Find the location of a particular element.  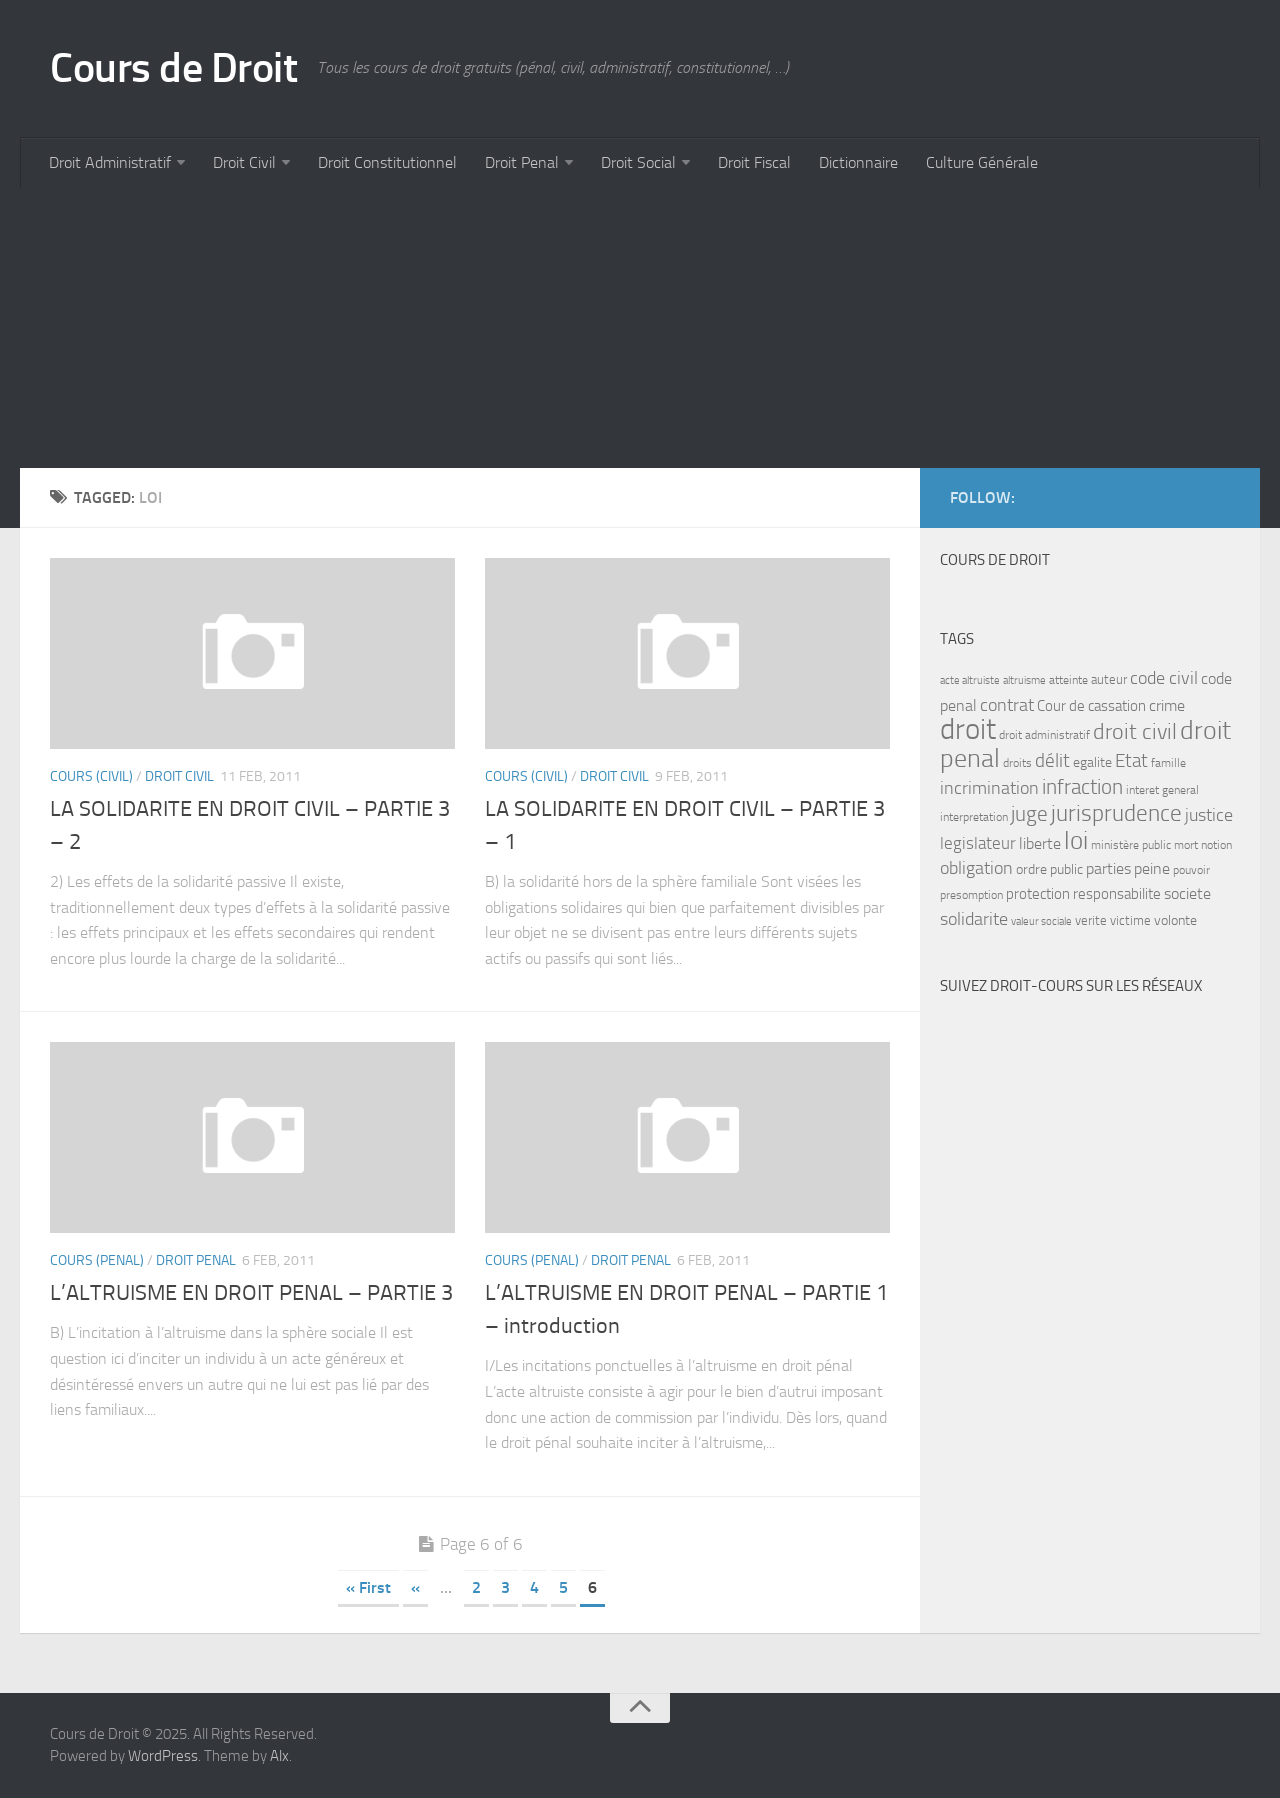

verite [verite (8 items)] is located at coordinates (1091, 920).